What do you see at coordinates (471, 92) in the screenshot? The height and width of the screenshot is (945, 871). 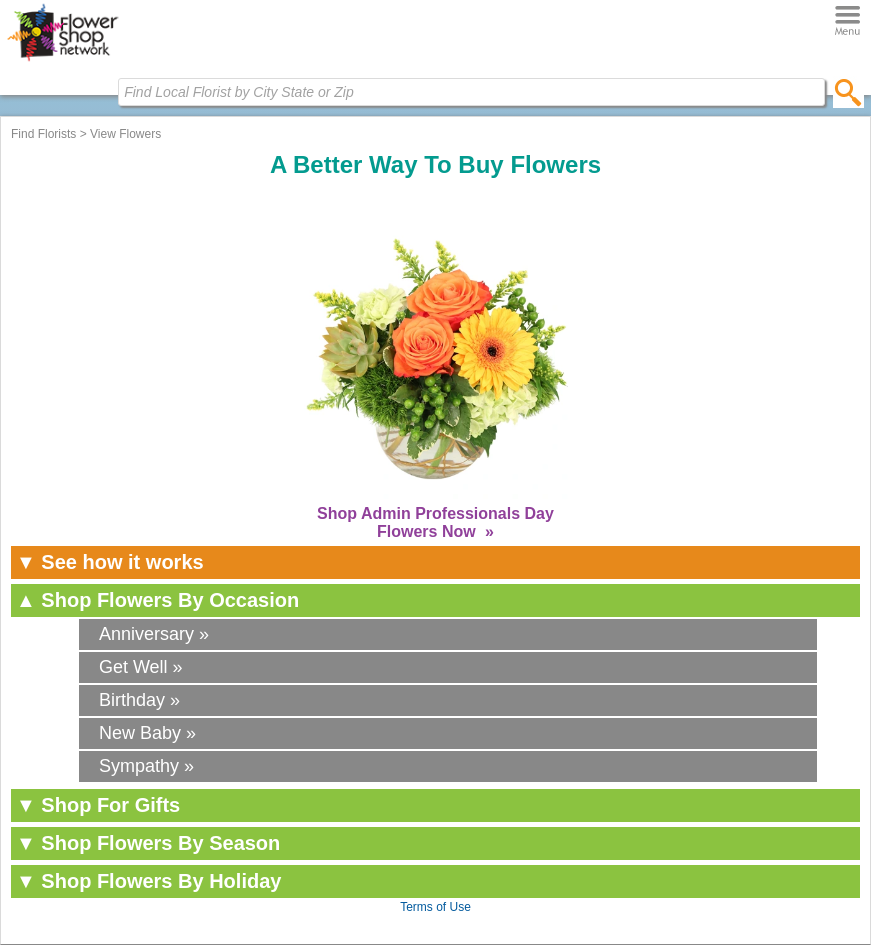 I see `[Find Local Florist by City State or Zip]` at bounding box center [471, 92].